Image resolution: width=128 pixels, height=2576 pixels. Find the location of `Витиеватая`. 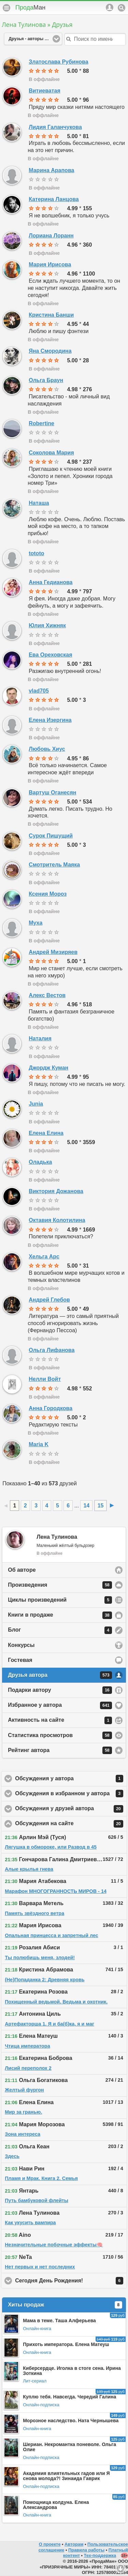

Витиеватая is located at coordinates (44, 91).